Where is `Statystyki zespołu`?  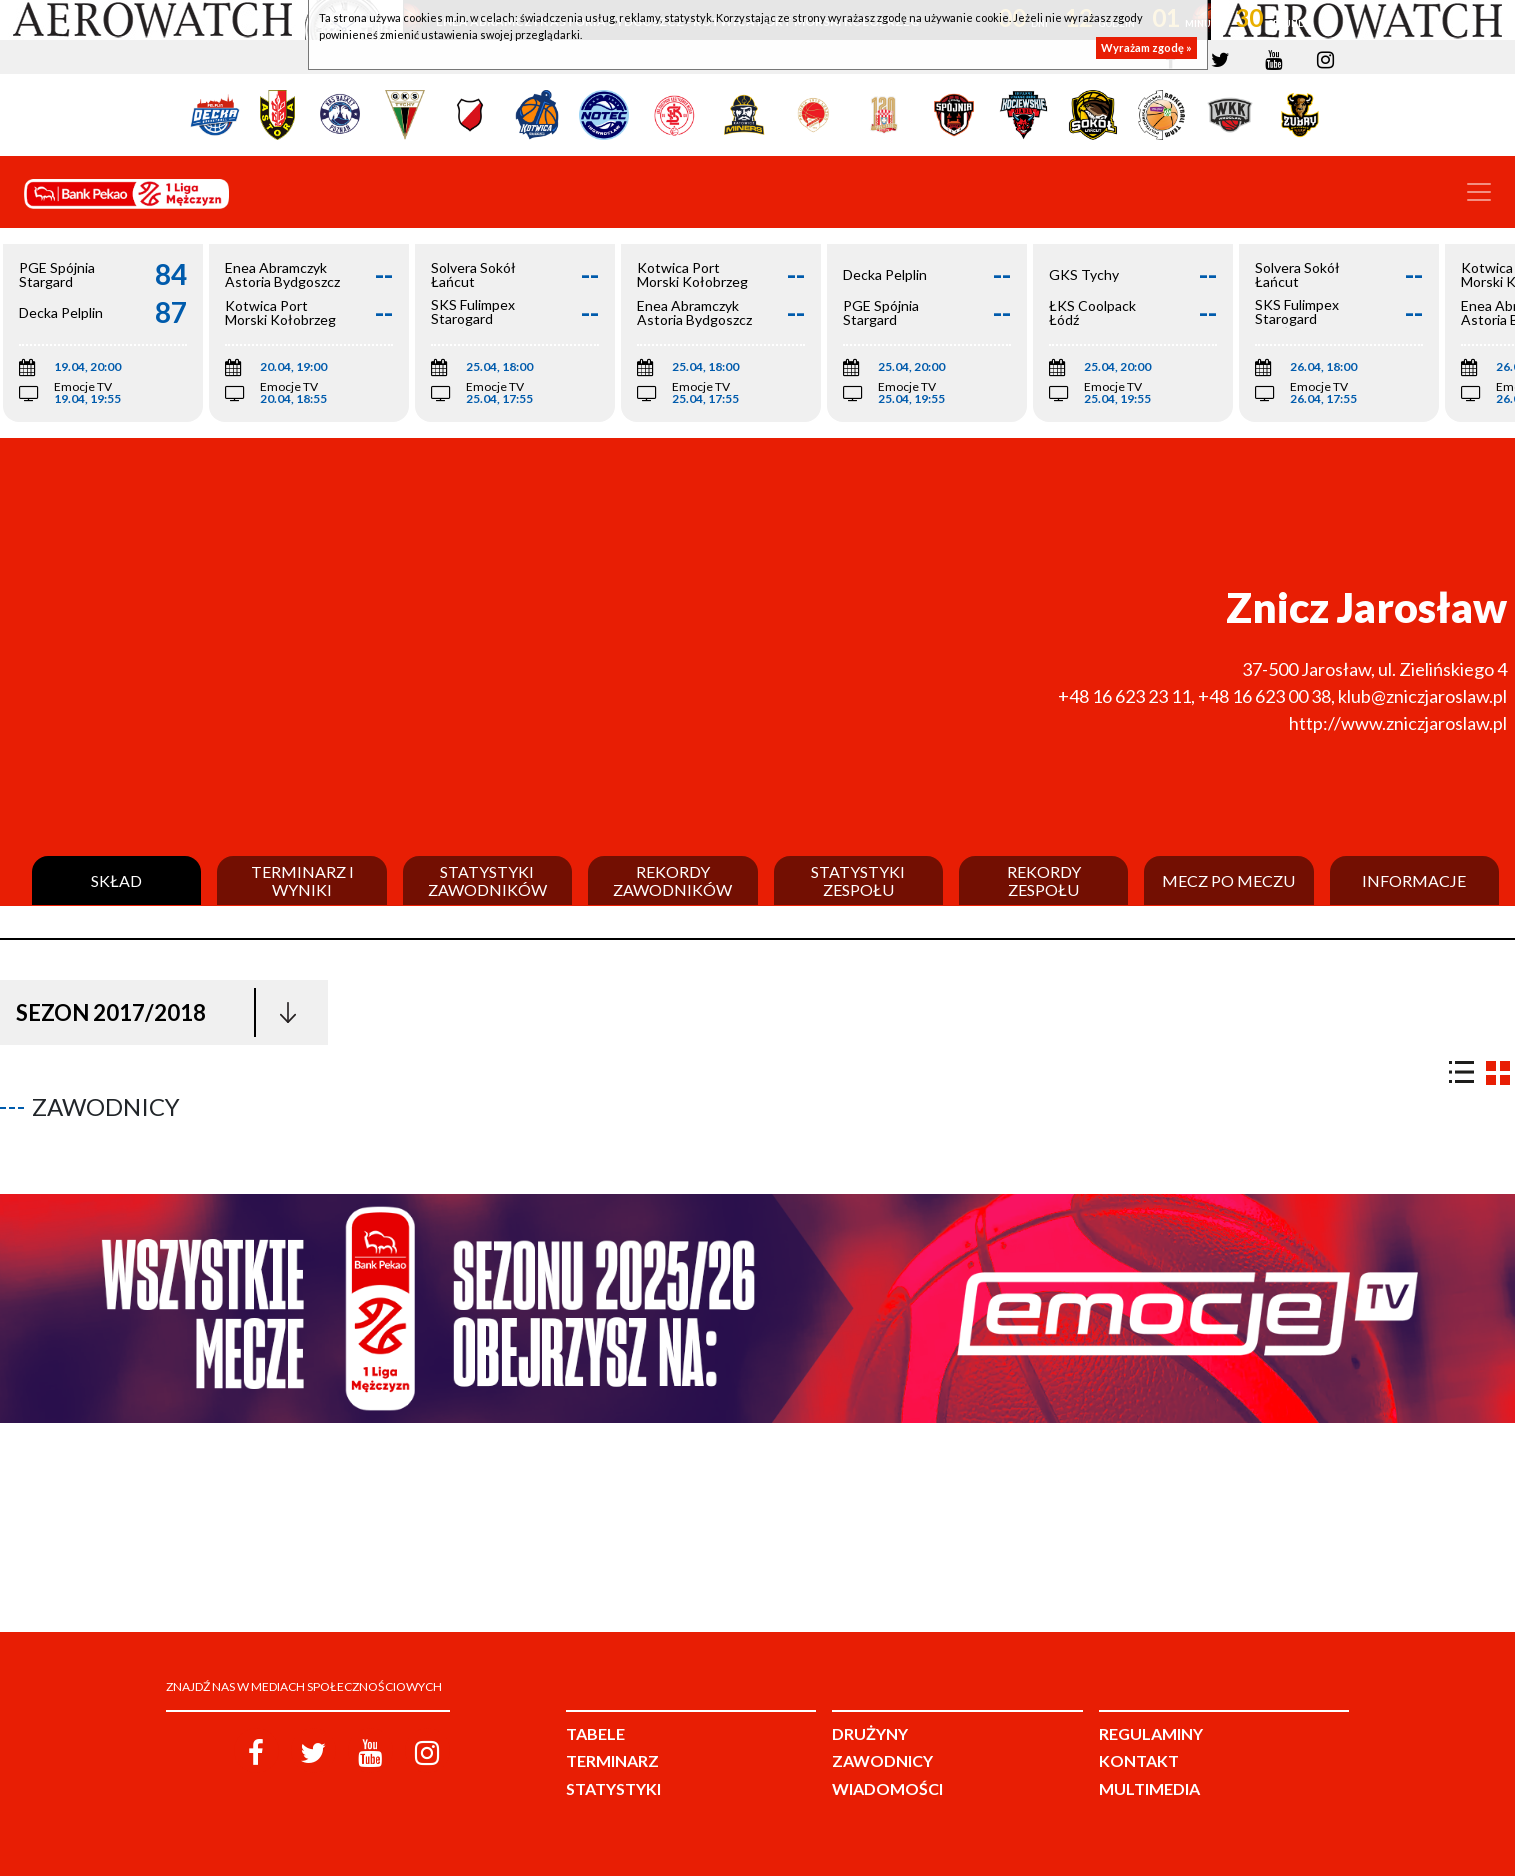
Statystyki zespołu is located at coordinates (858, 880).